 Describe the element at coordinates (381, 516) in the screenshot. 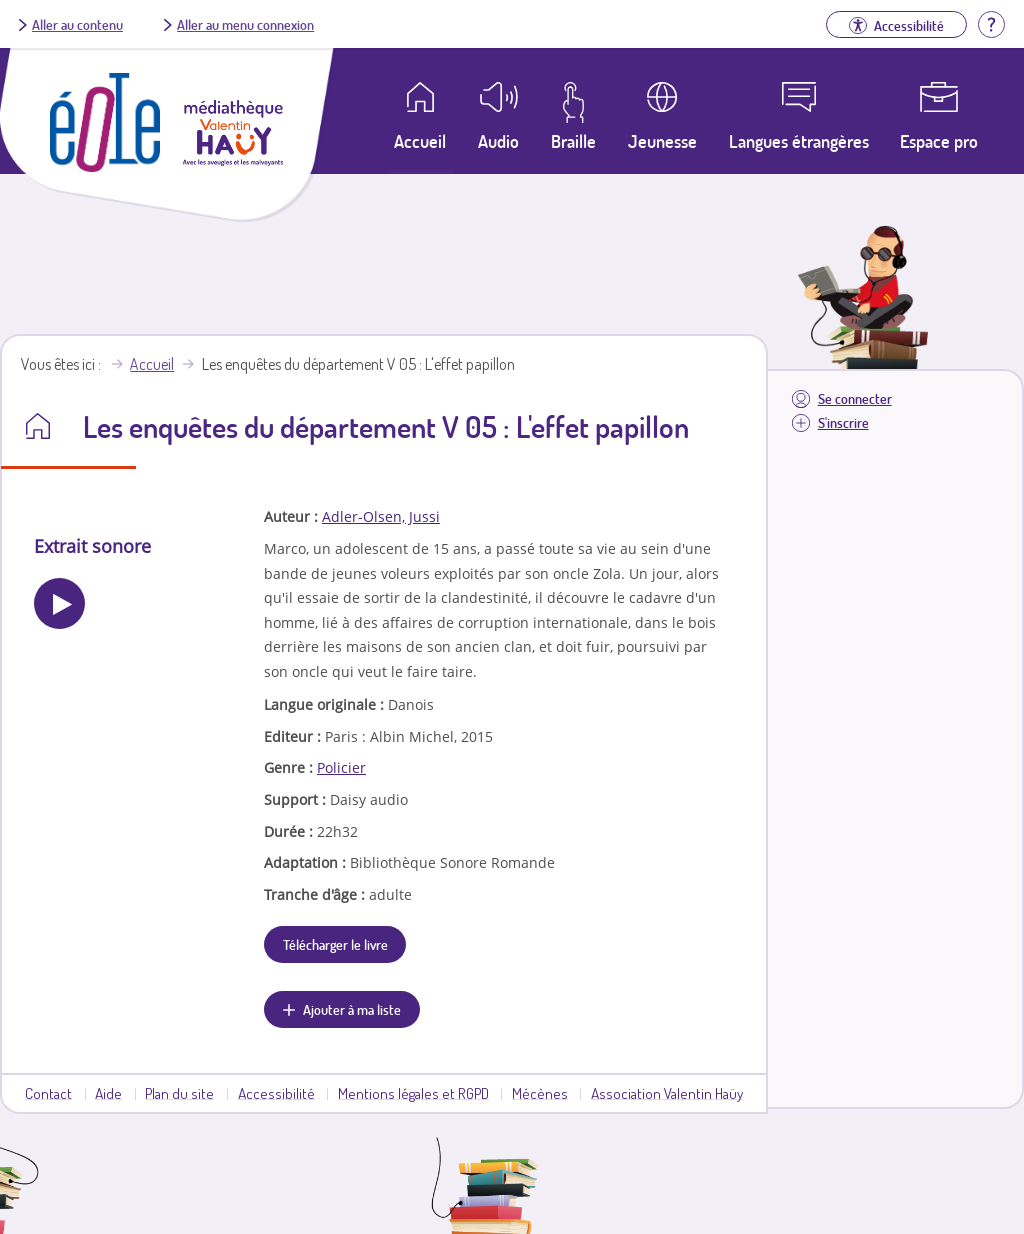

I see `Adler-Olsen, Jussi` at that location.